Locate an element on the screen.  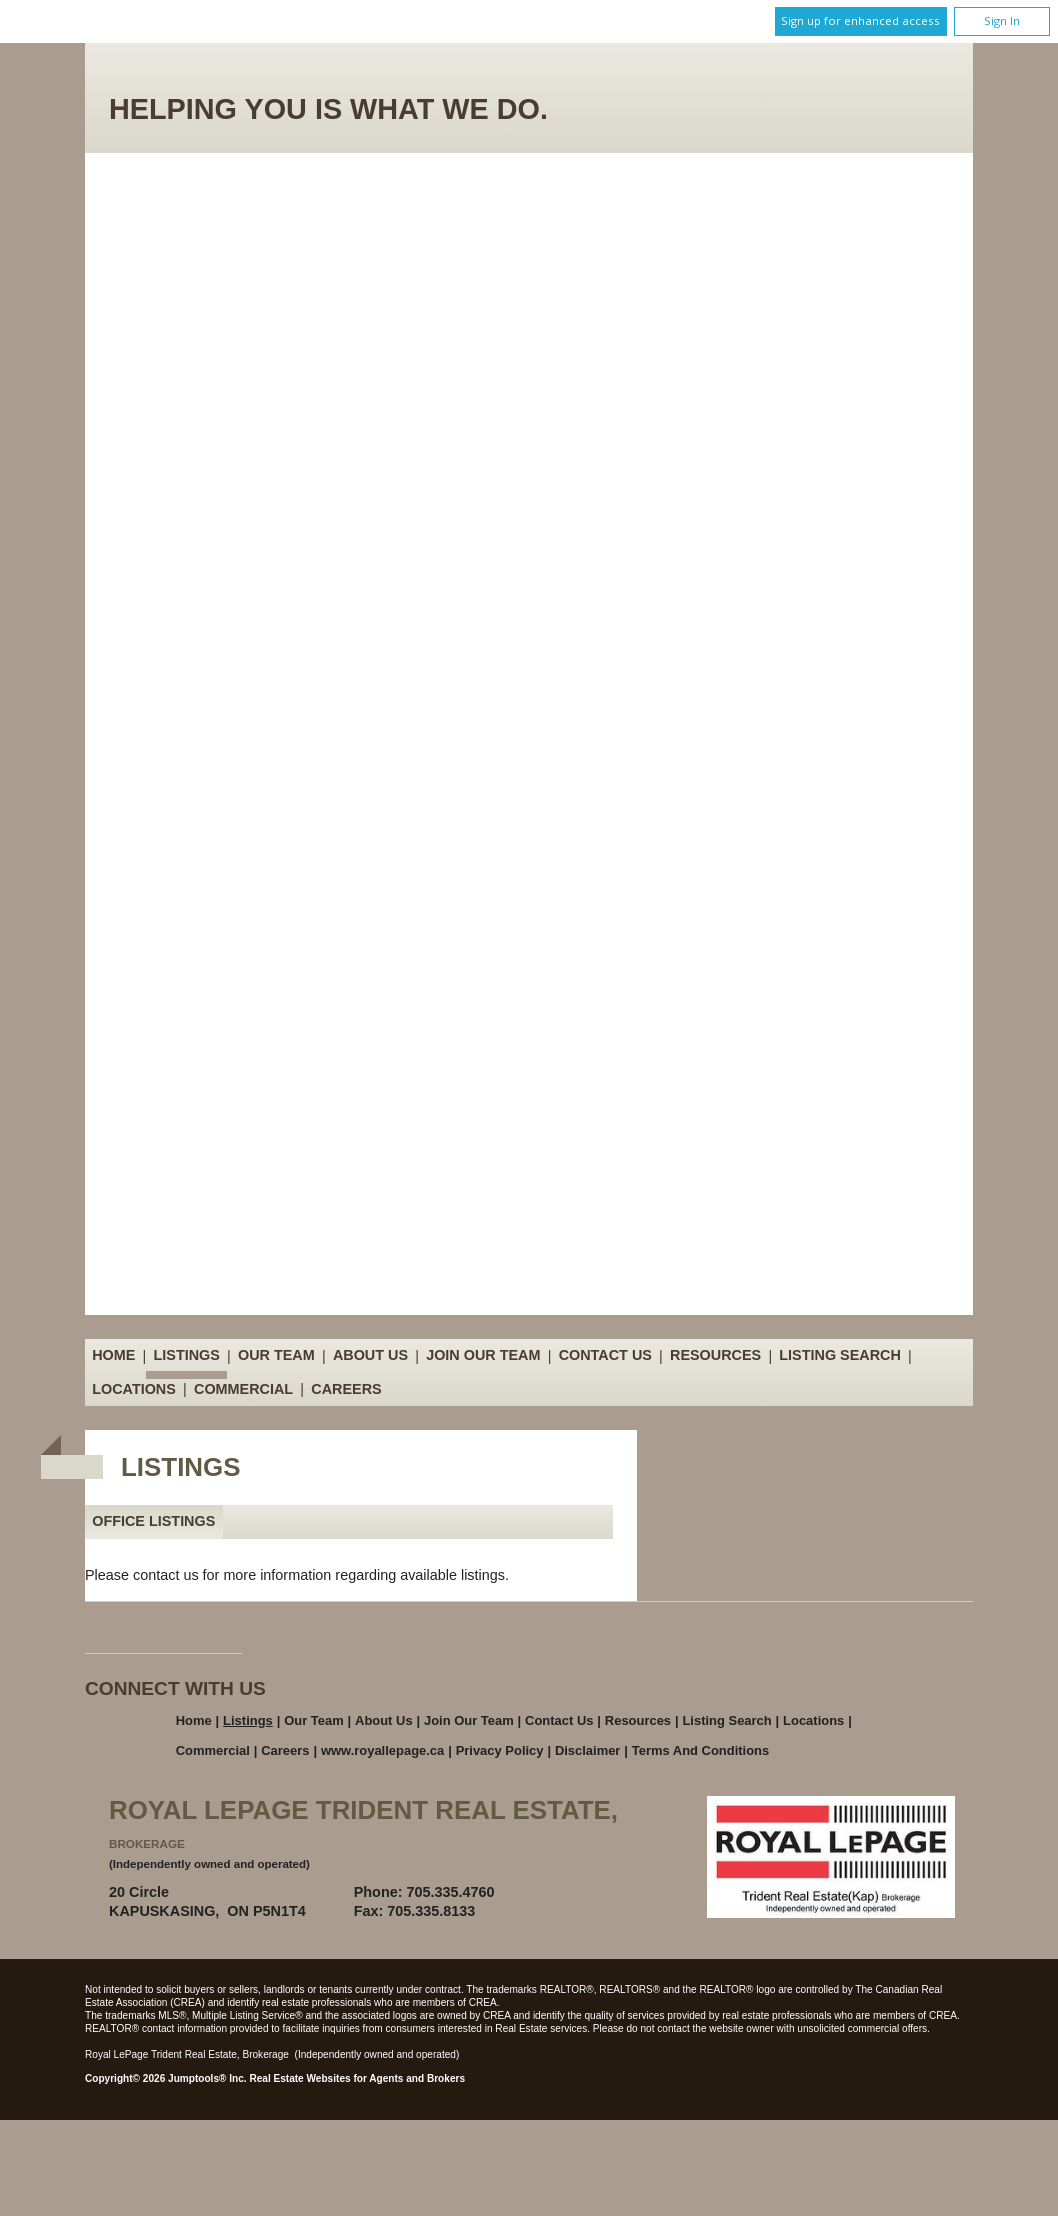
Our Team is located at coordinates (276, 1356).